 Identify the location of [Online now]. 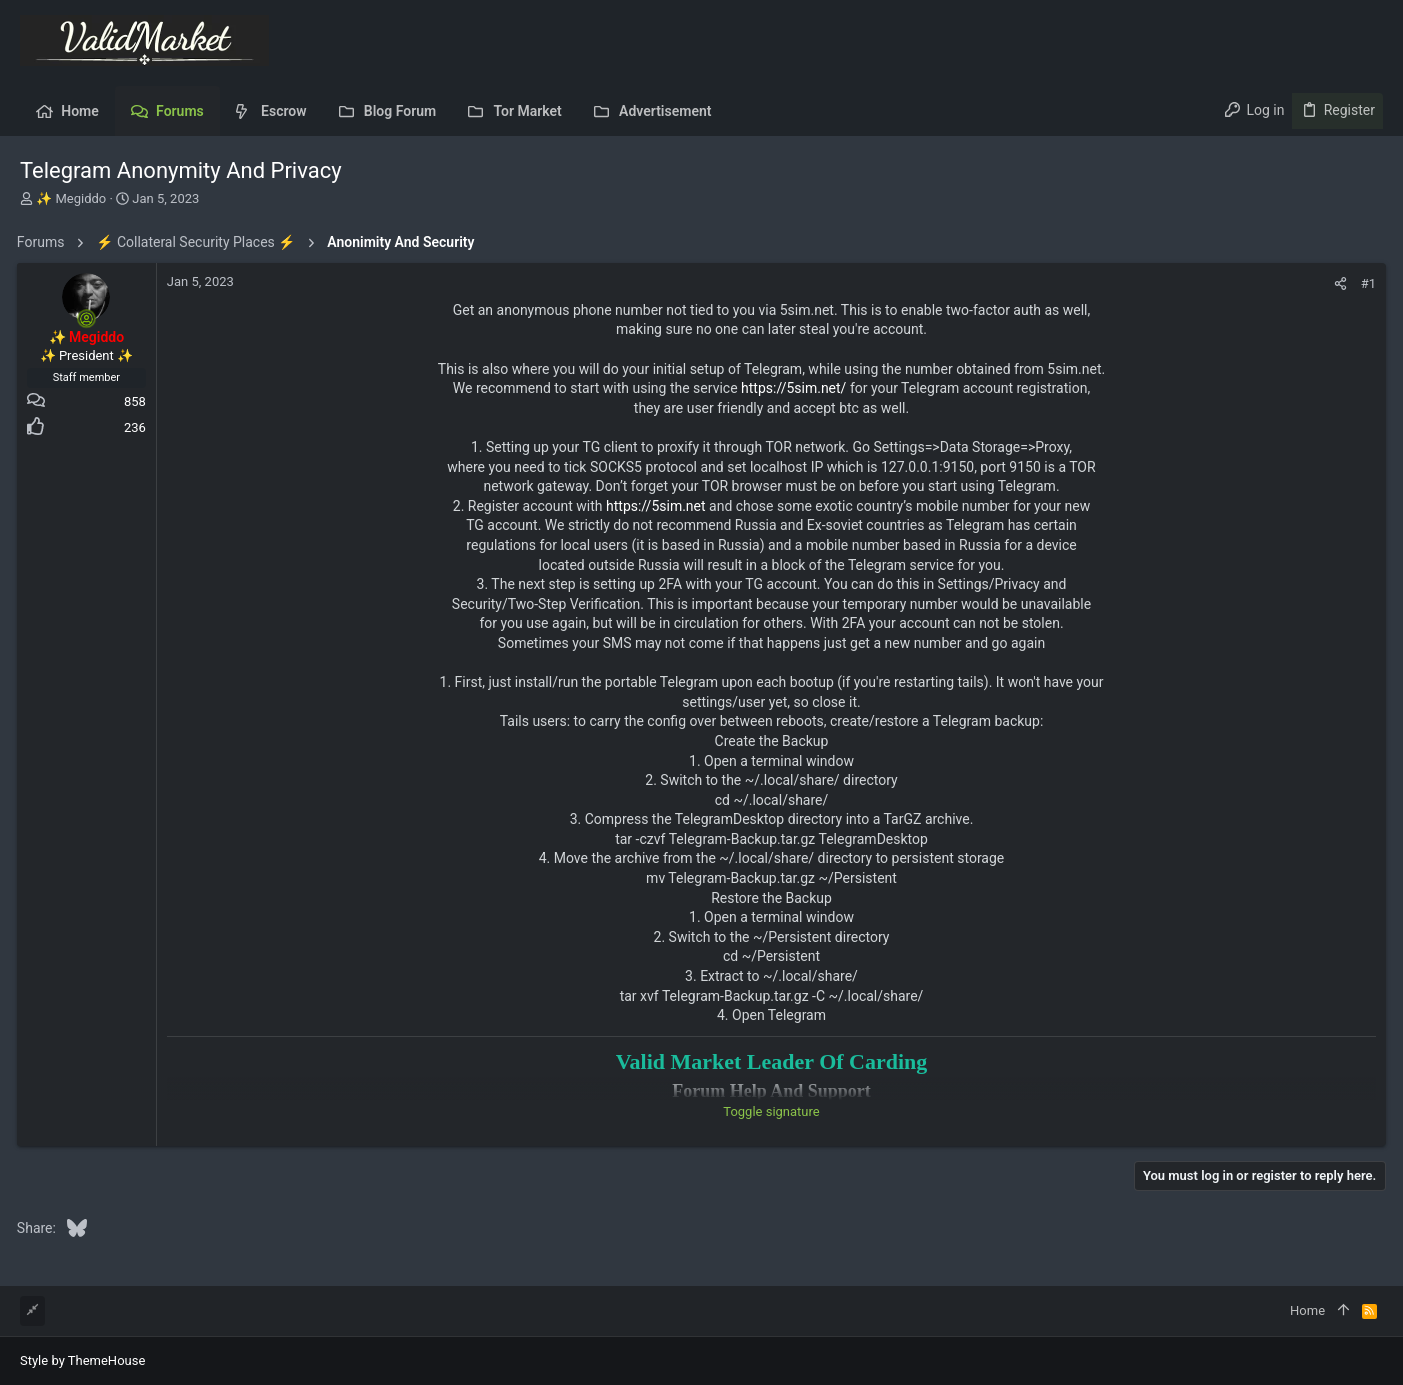
(90, 319).